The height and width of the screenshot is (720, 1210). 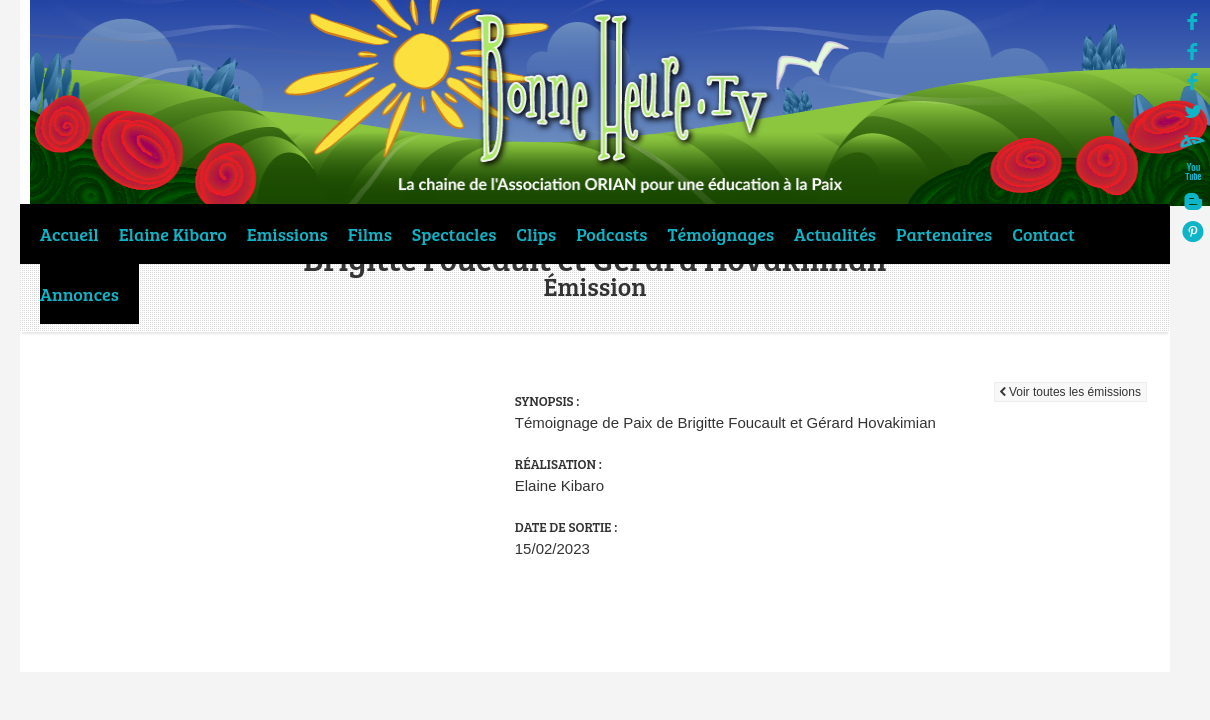 I want to click on Elaine Kibaro, so click(x=173, y=234).